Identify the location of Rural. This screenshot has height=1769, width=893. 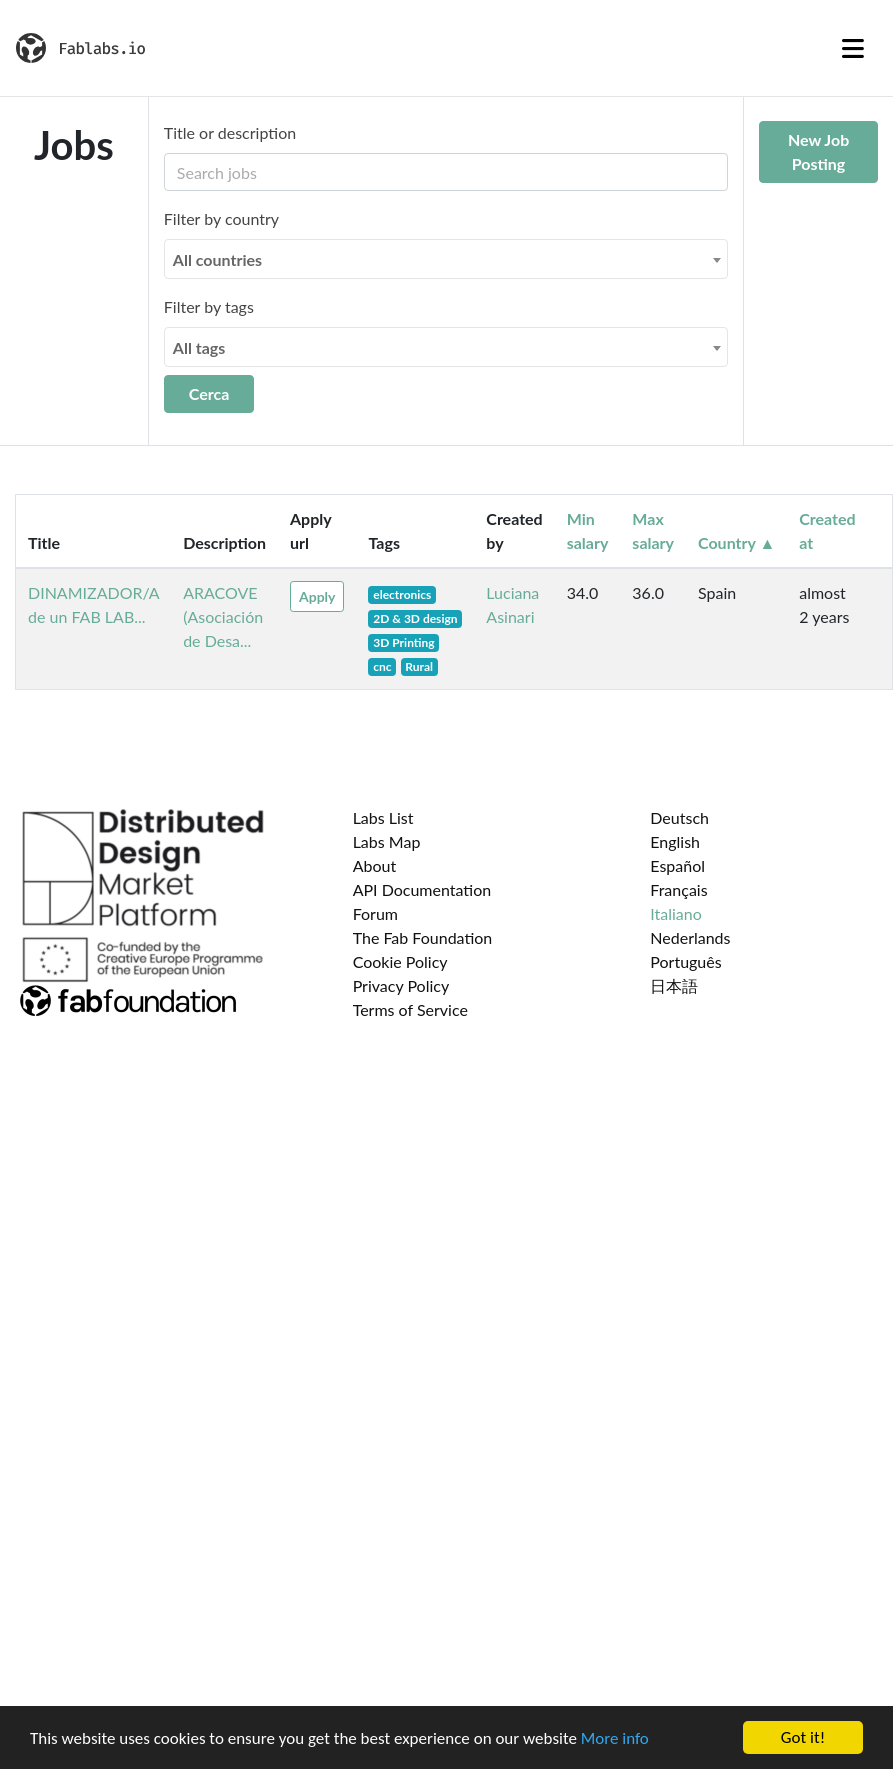
(419, 666).